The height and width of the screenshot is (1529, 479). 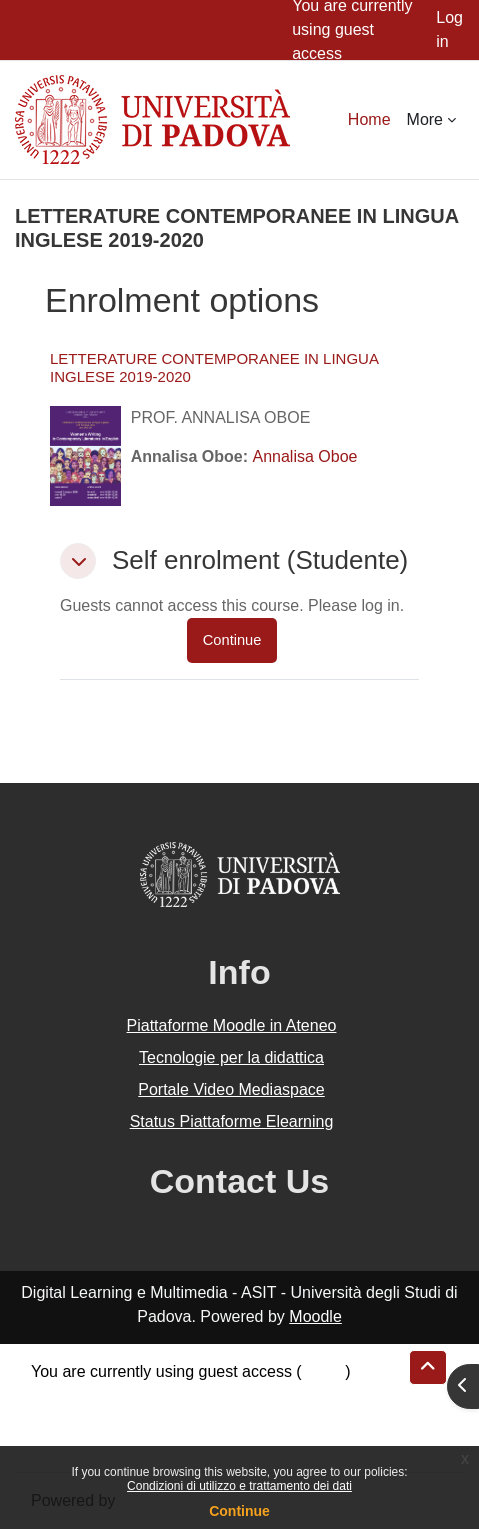 What do you see at coordinates (232, 1121) in the screenshot?
I see `Status Piattaforme Elearning` at bounding box center [232, 1121].